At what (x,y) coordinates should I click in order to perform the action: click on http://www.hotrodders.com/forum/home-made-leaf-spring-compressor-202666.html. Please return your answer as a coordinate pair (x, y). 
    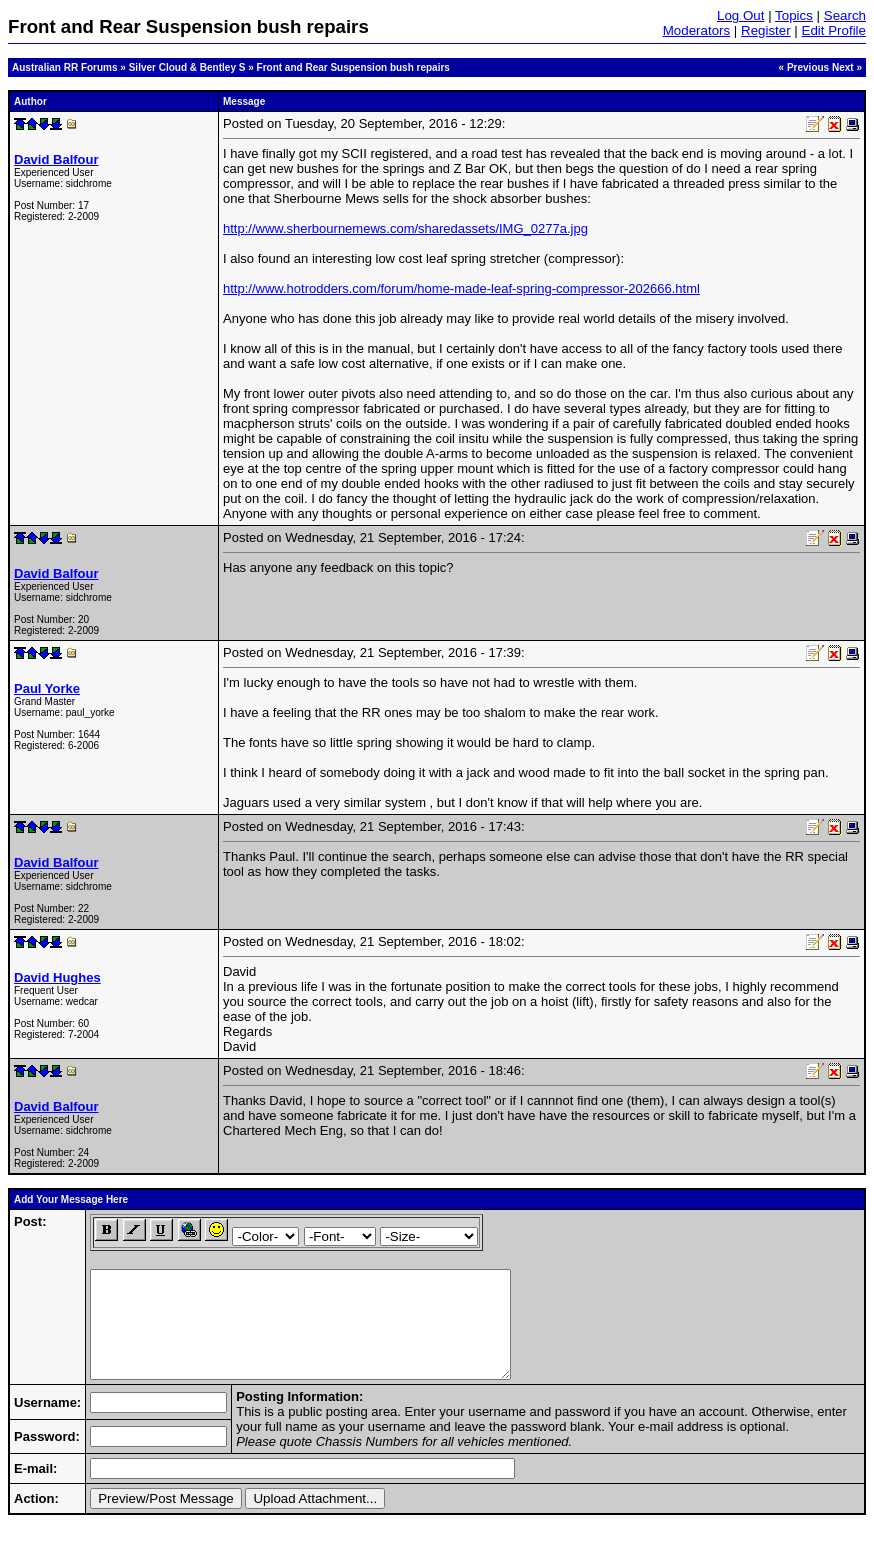
    Looking at the image, I should click on (461, 288).